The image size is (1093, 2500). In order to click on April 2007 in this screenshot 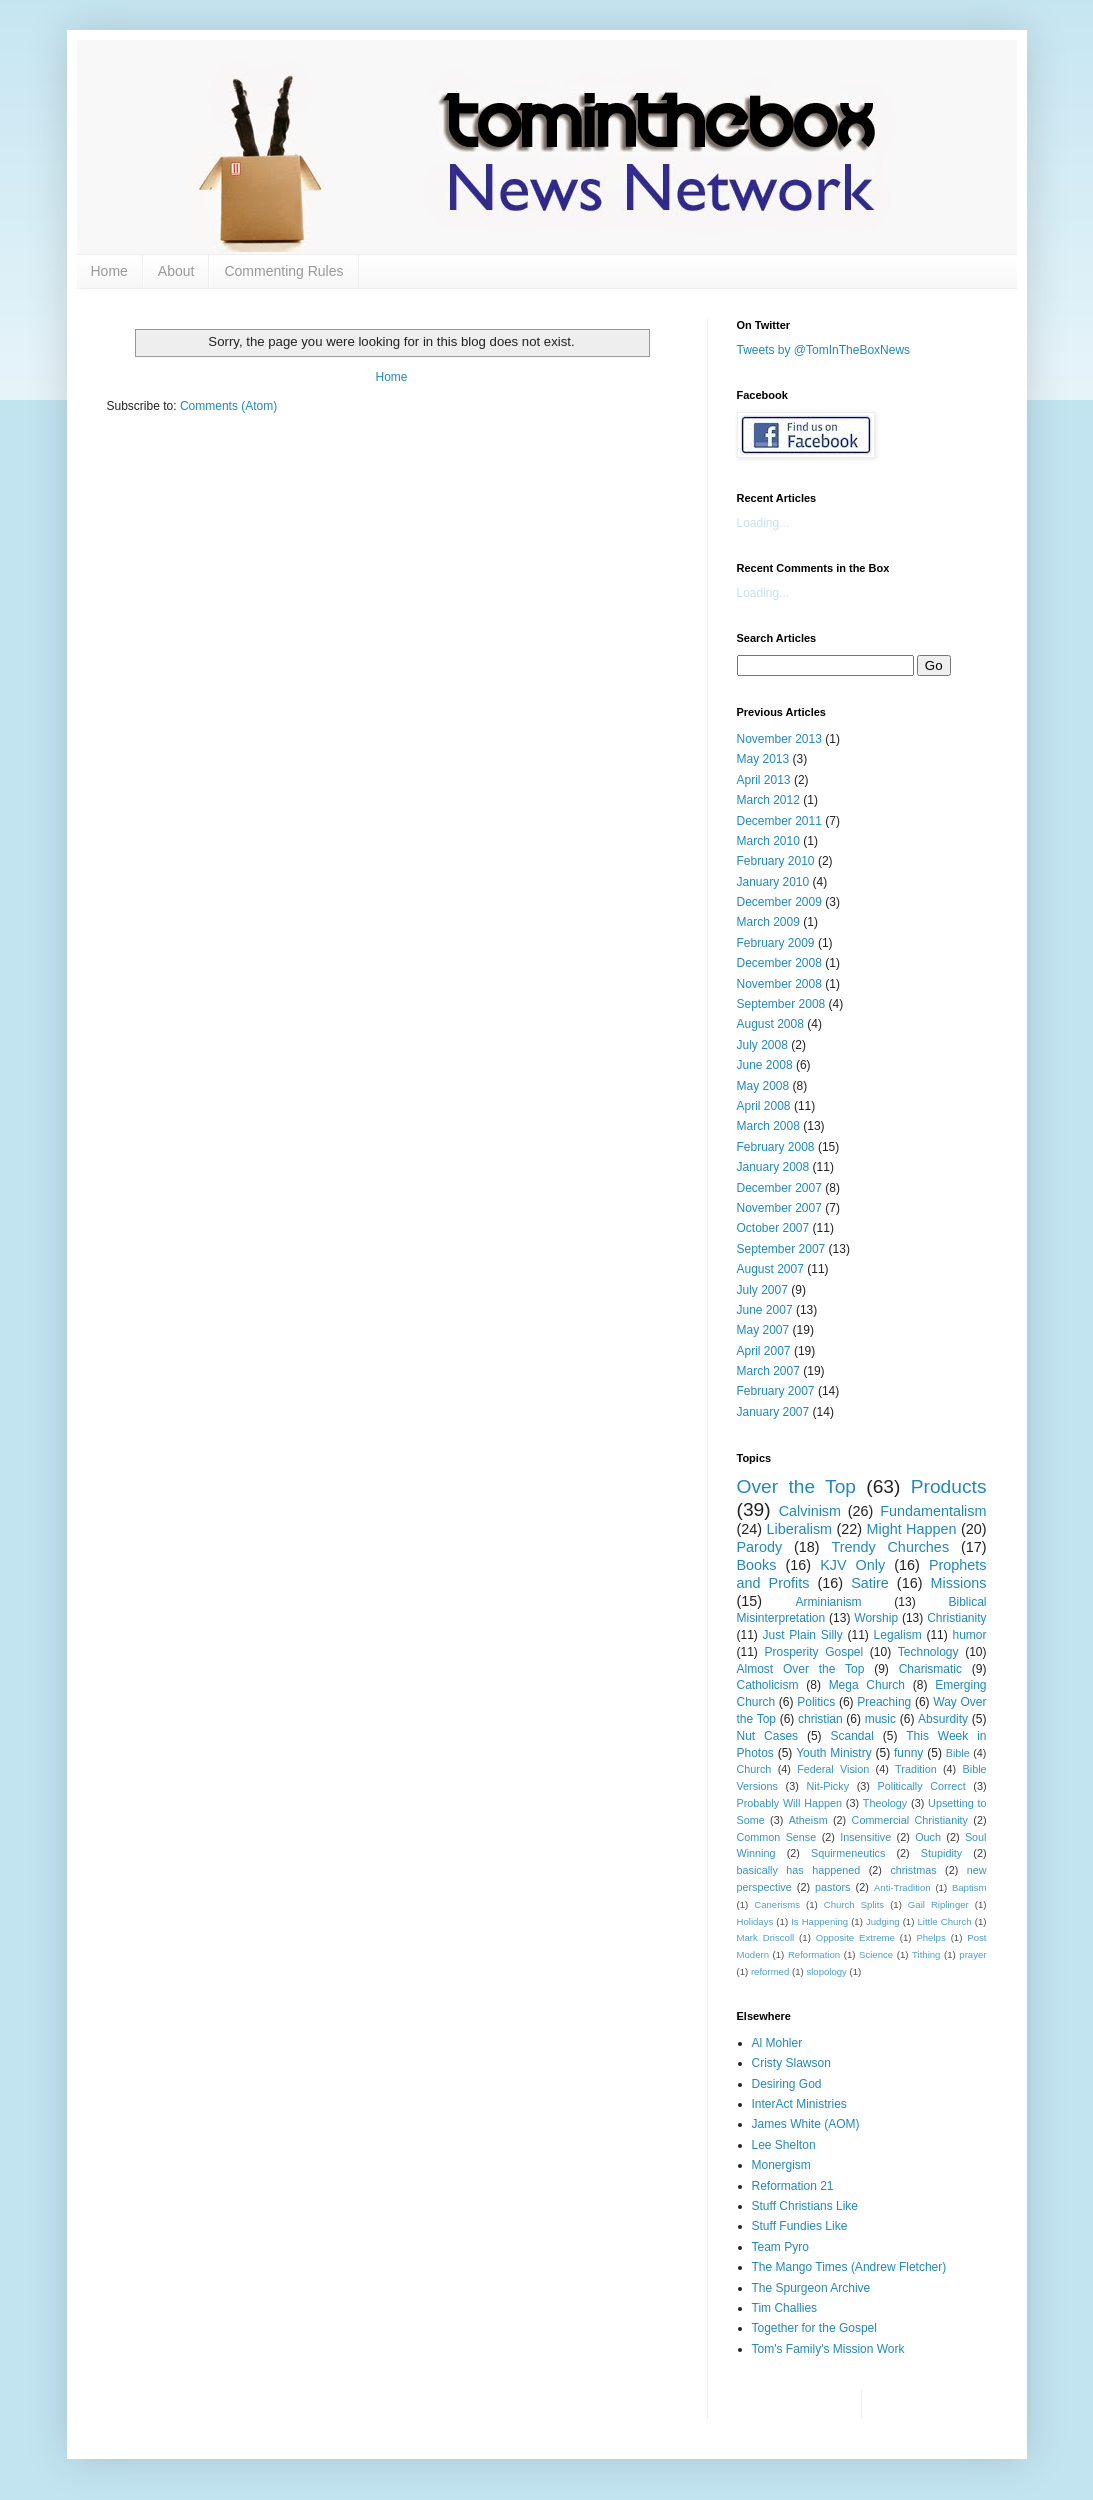, I will do `click(764, 1351)`.